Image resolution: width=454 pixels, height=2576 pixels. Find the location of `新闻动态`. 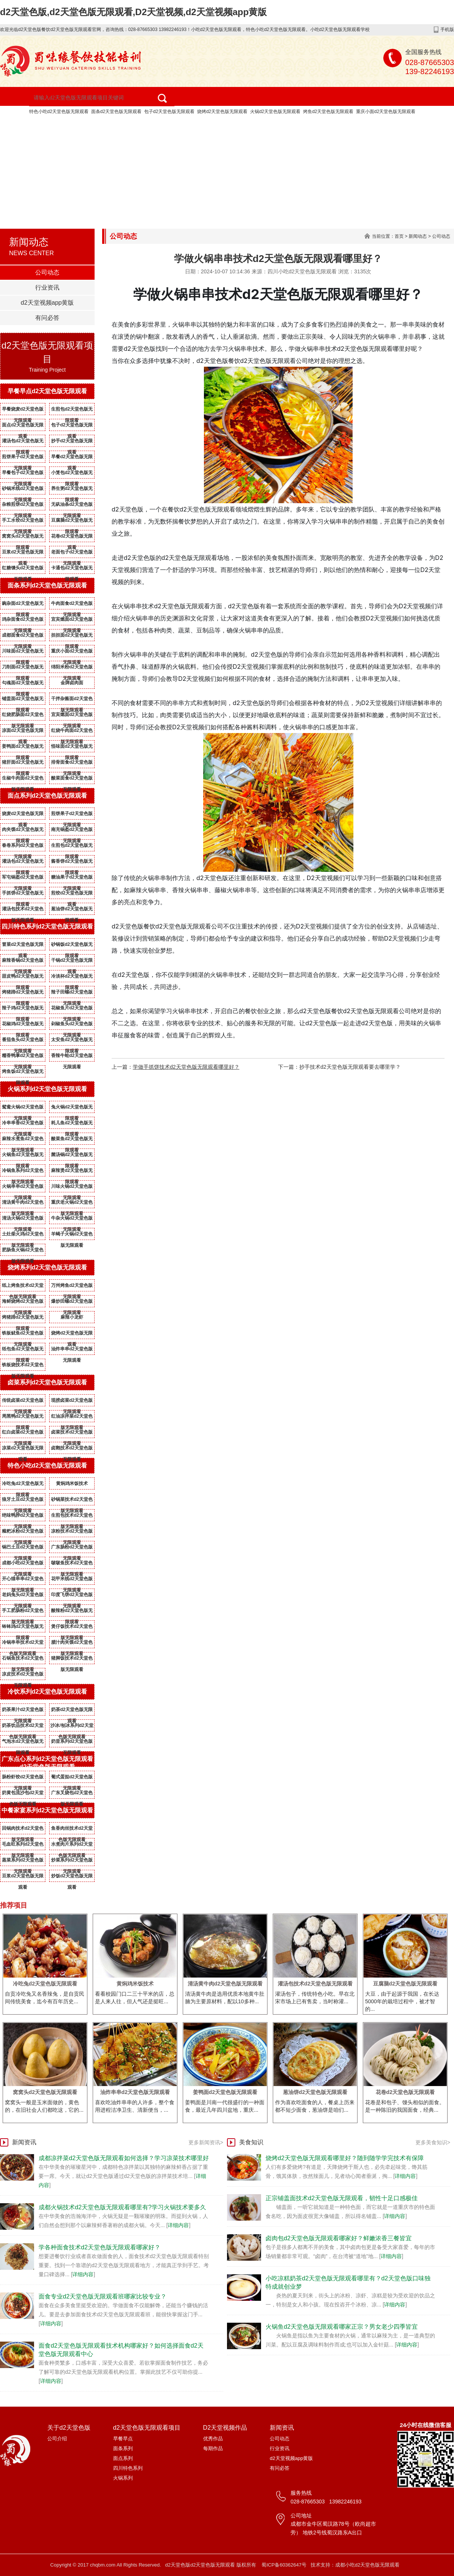

新闻动态 is located at coordinates (418, 236).